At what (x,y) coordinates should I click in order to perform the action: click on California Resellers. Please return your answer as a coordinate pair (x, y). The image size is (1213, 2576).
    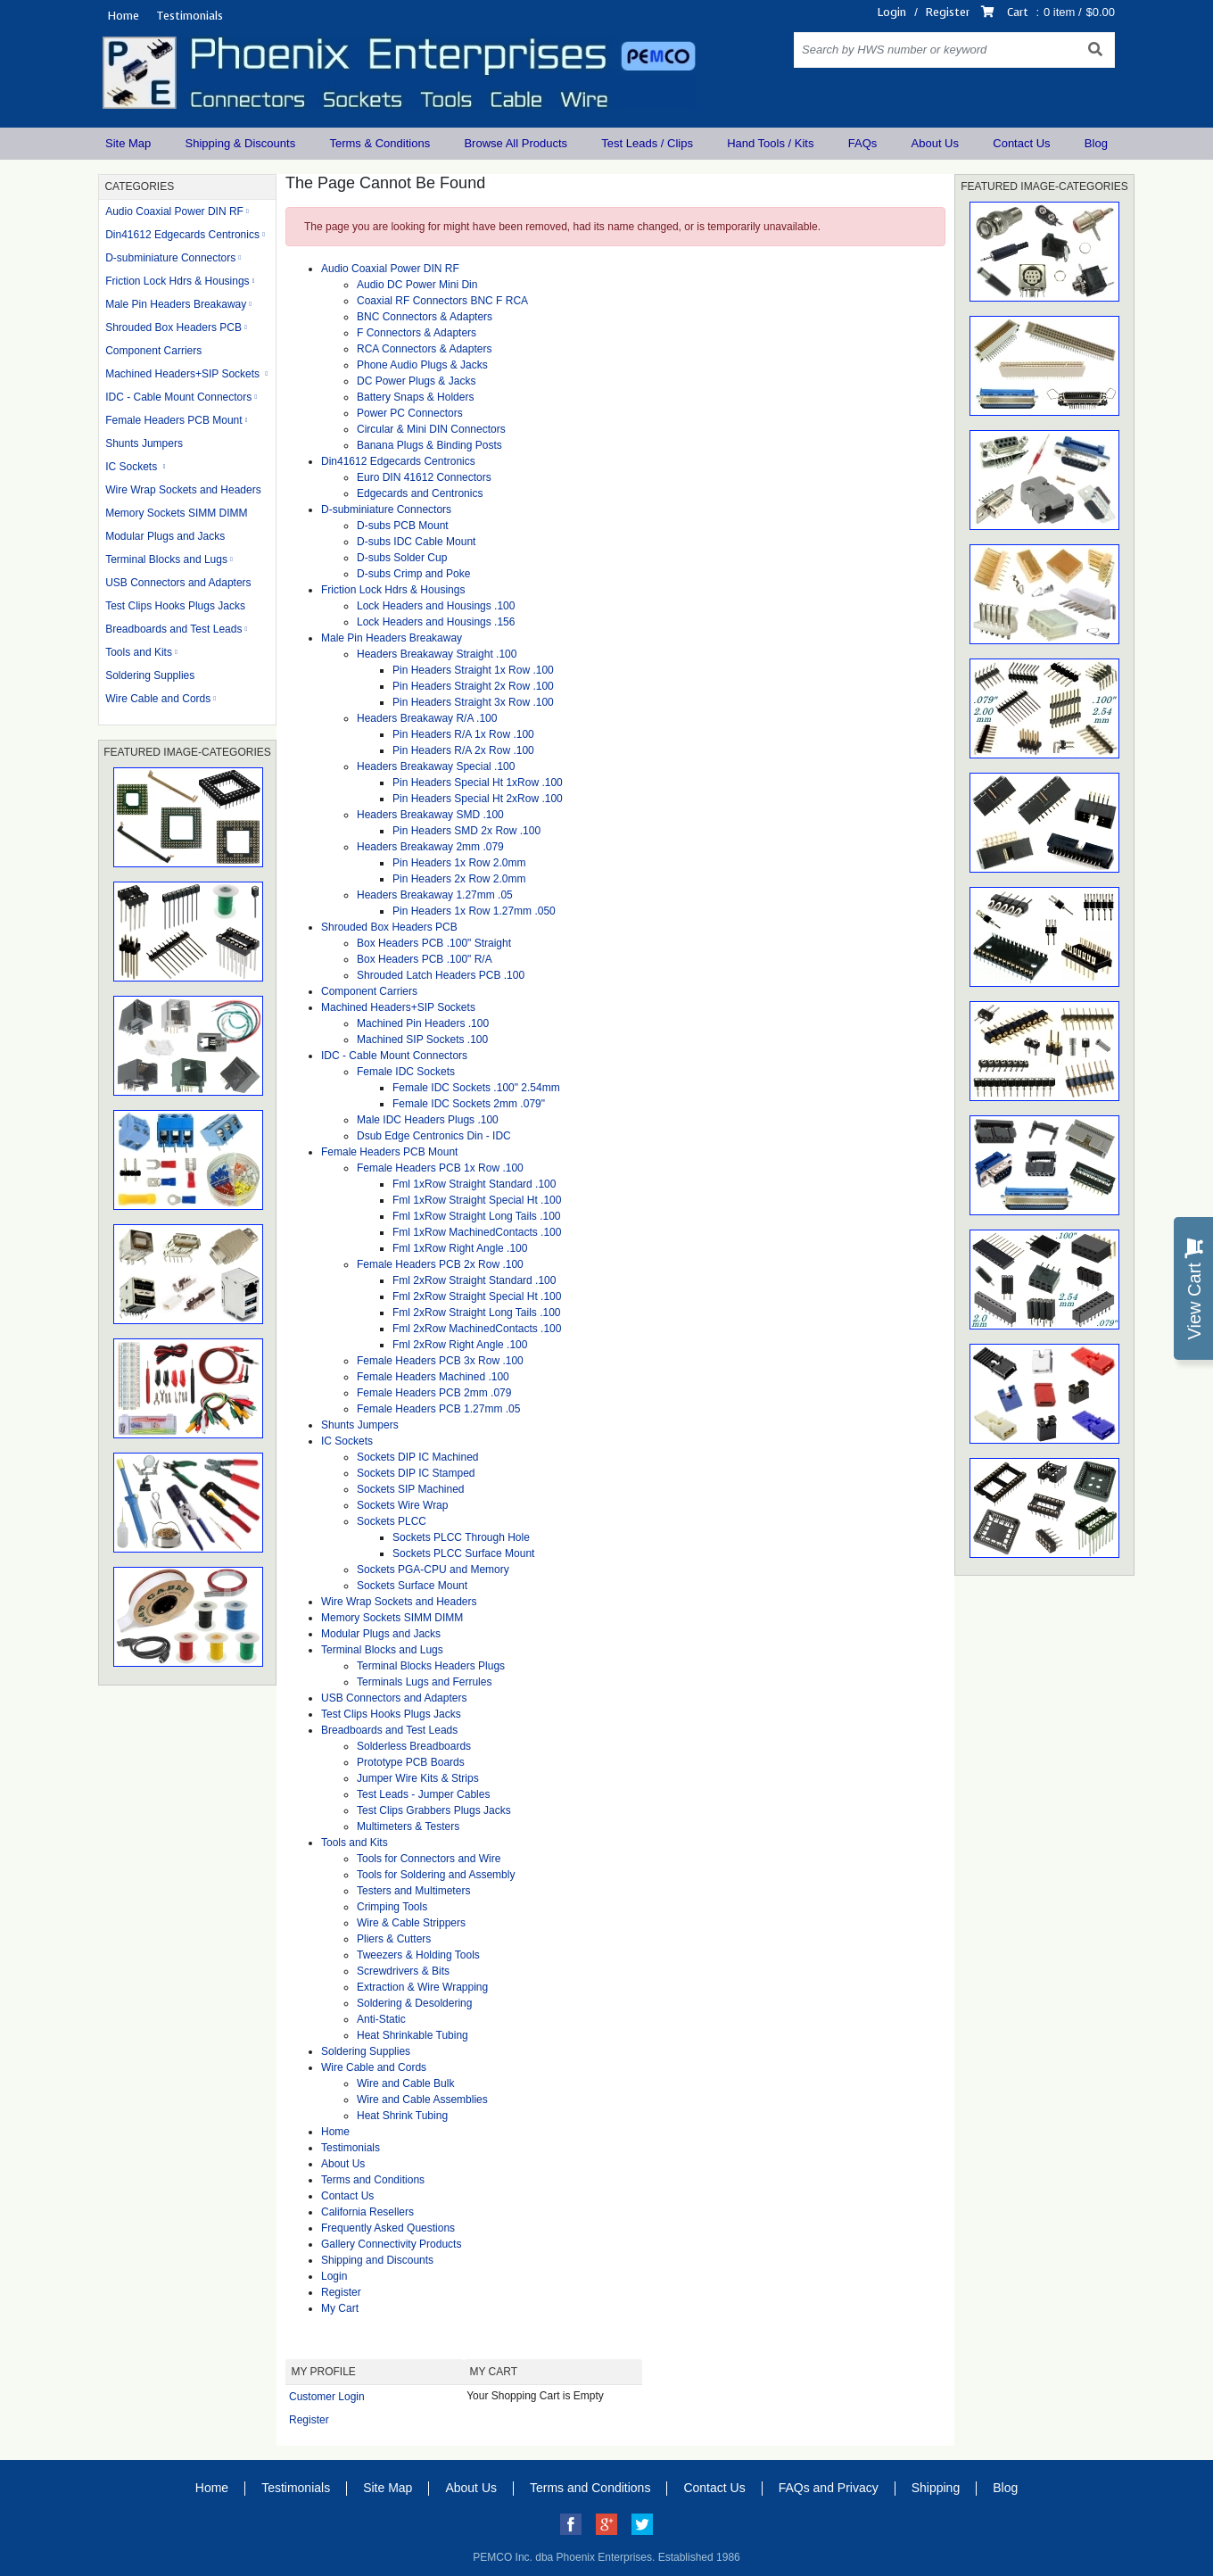
    Looking at the image, I should click on (367, 2212).